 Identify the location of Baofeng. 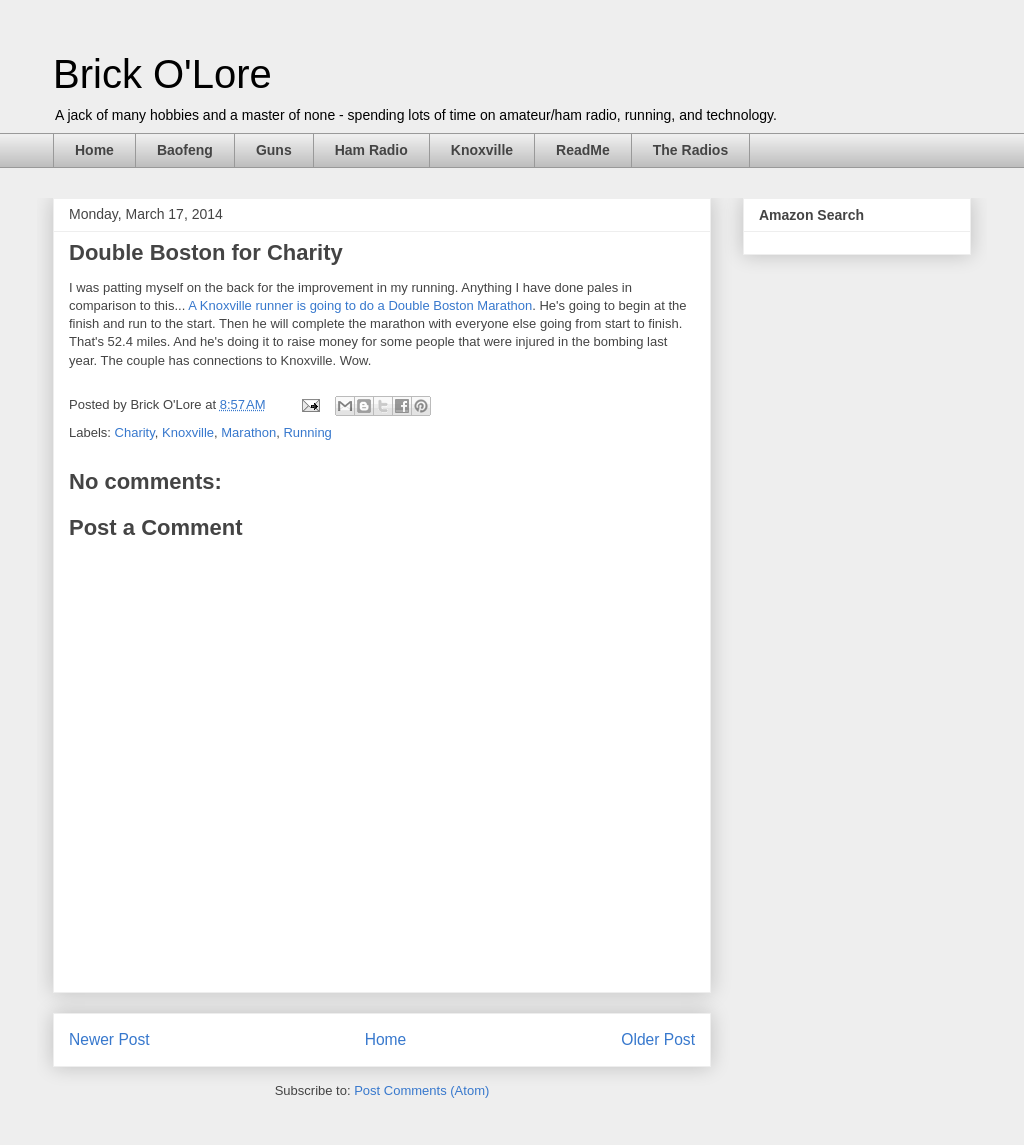
(185, 150).